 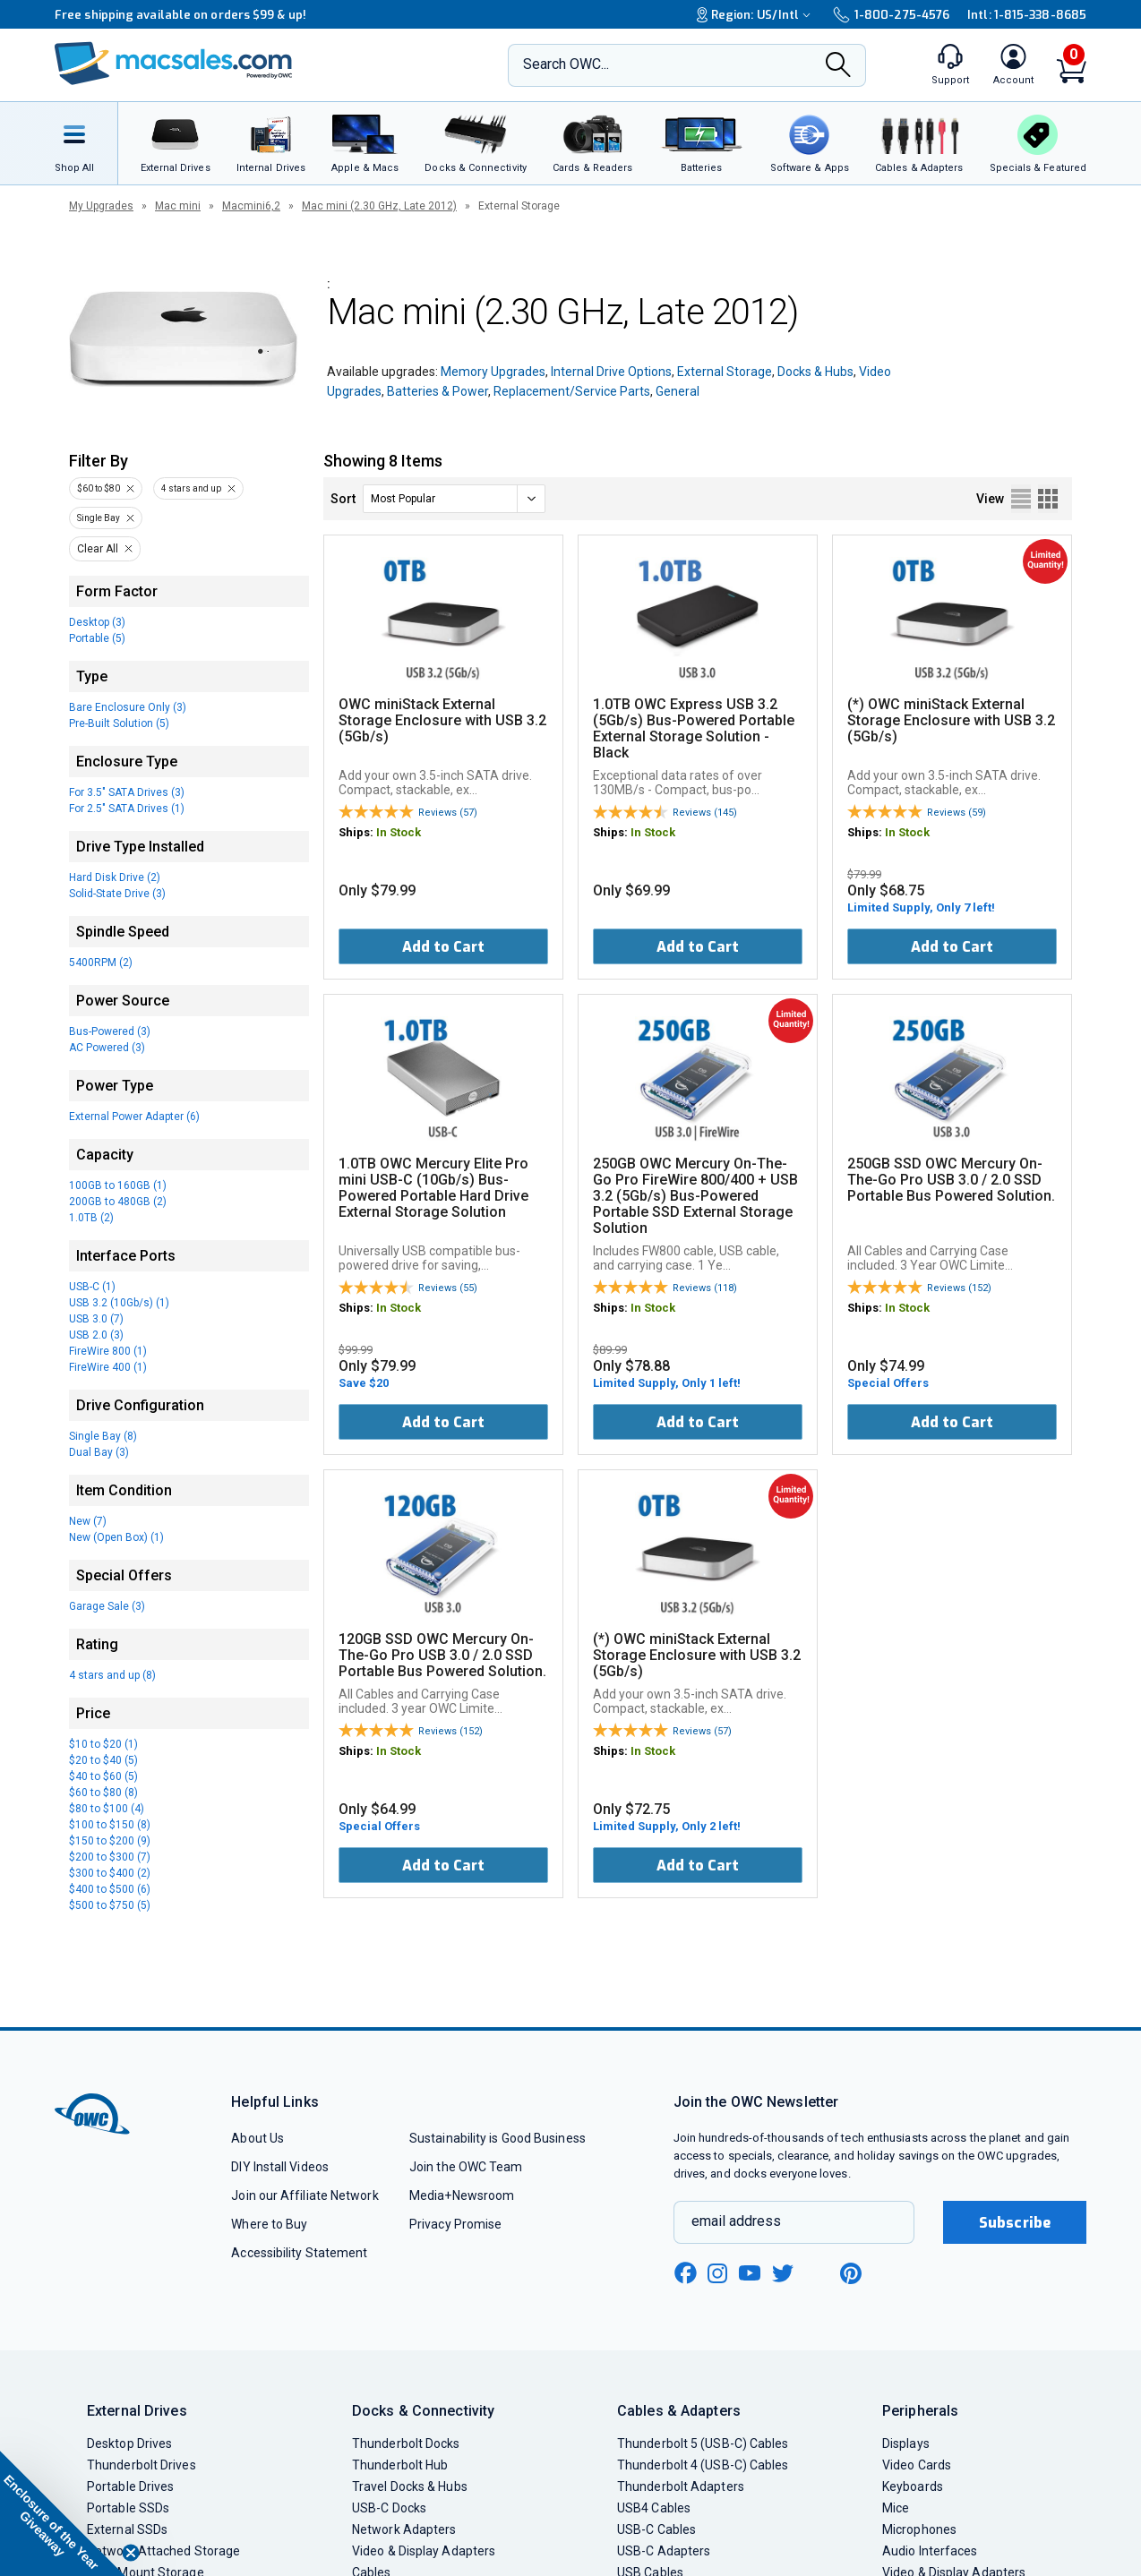 What do you see at coordinates (103, 1792) in the screenshot?
I see `$60 to $80 (8)` at bounding box center [103, 1792].